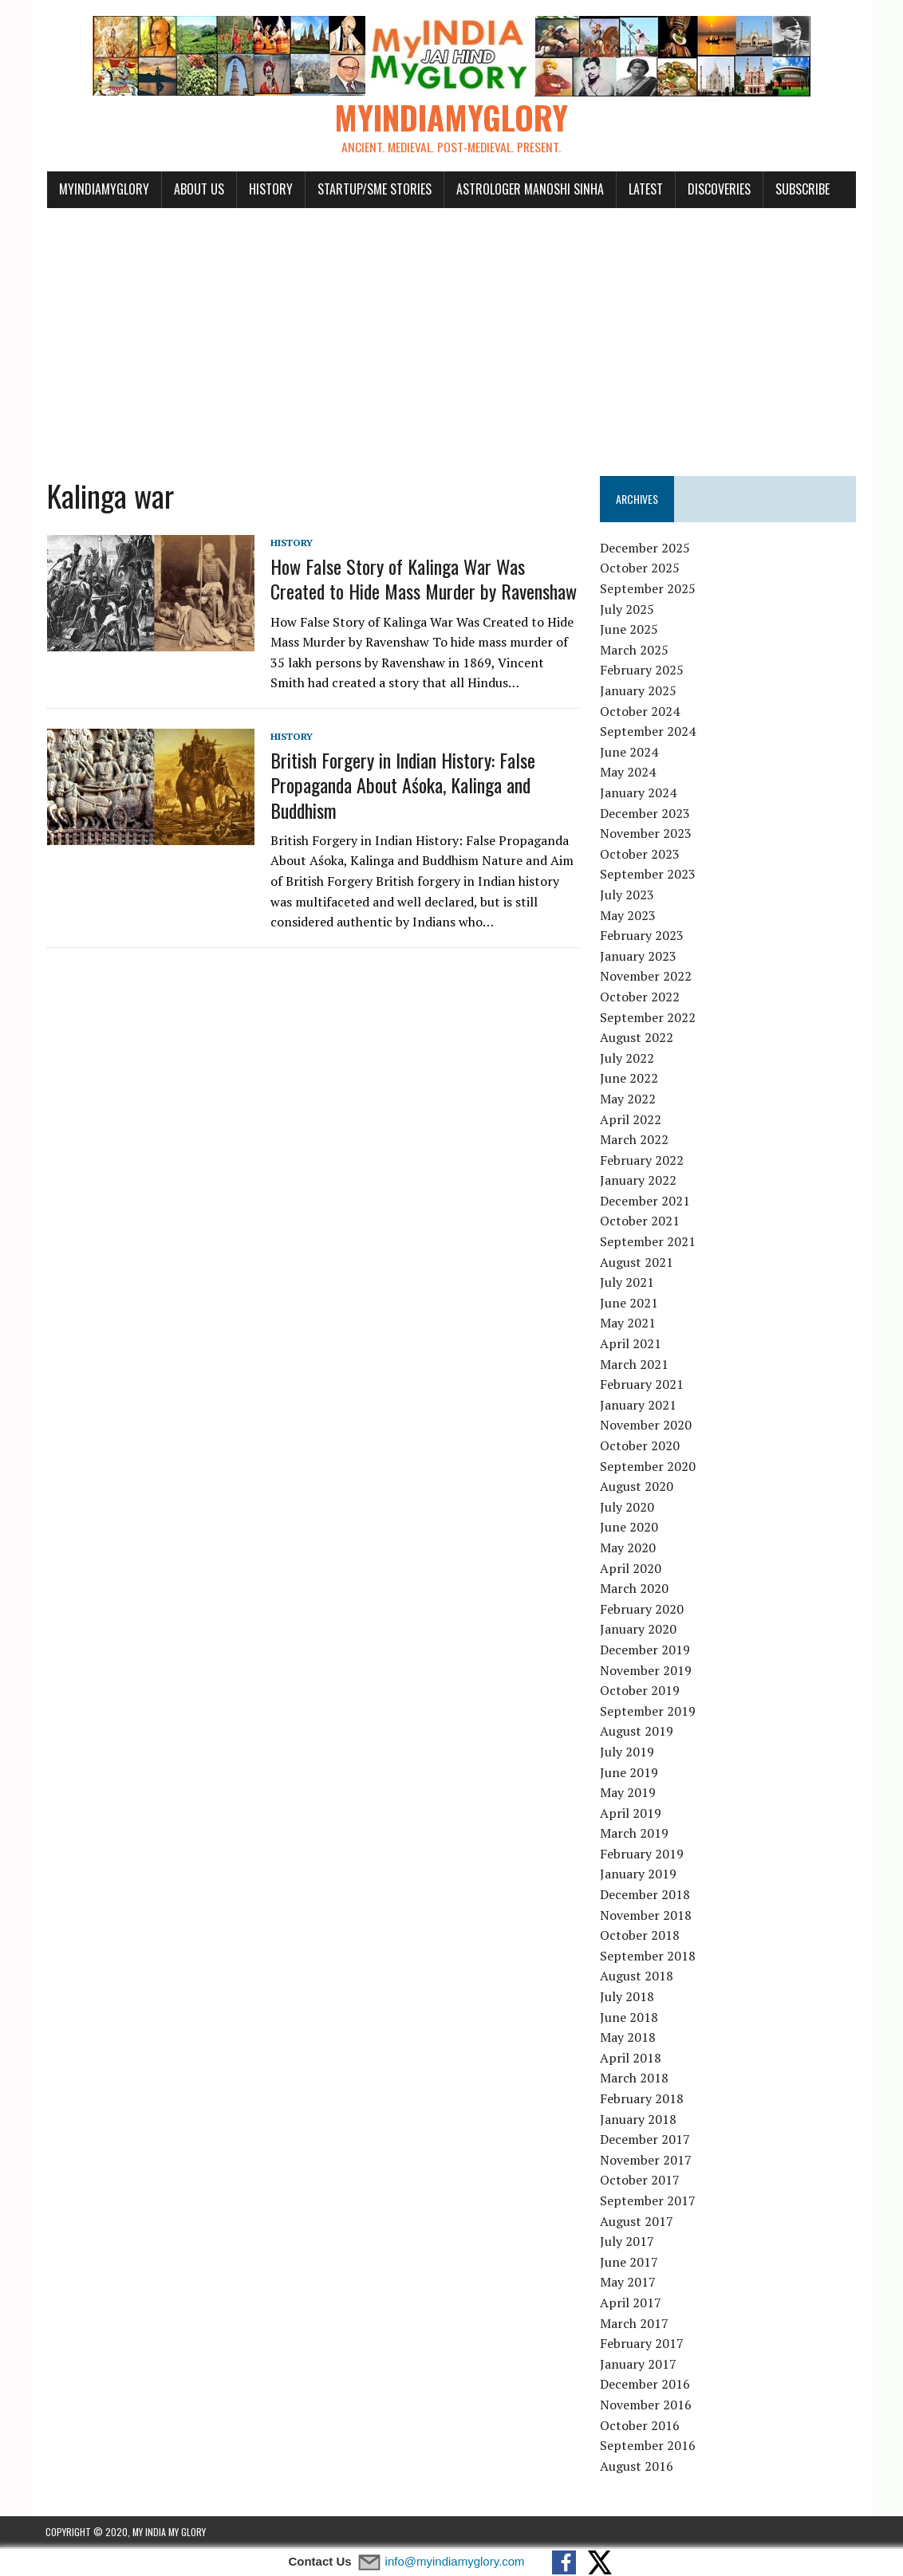  What do you see at coordinates (629, 1793) in the screenshot?
I see `May 2019` at bounding box center [629, 1793].